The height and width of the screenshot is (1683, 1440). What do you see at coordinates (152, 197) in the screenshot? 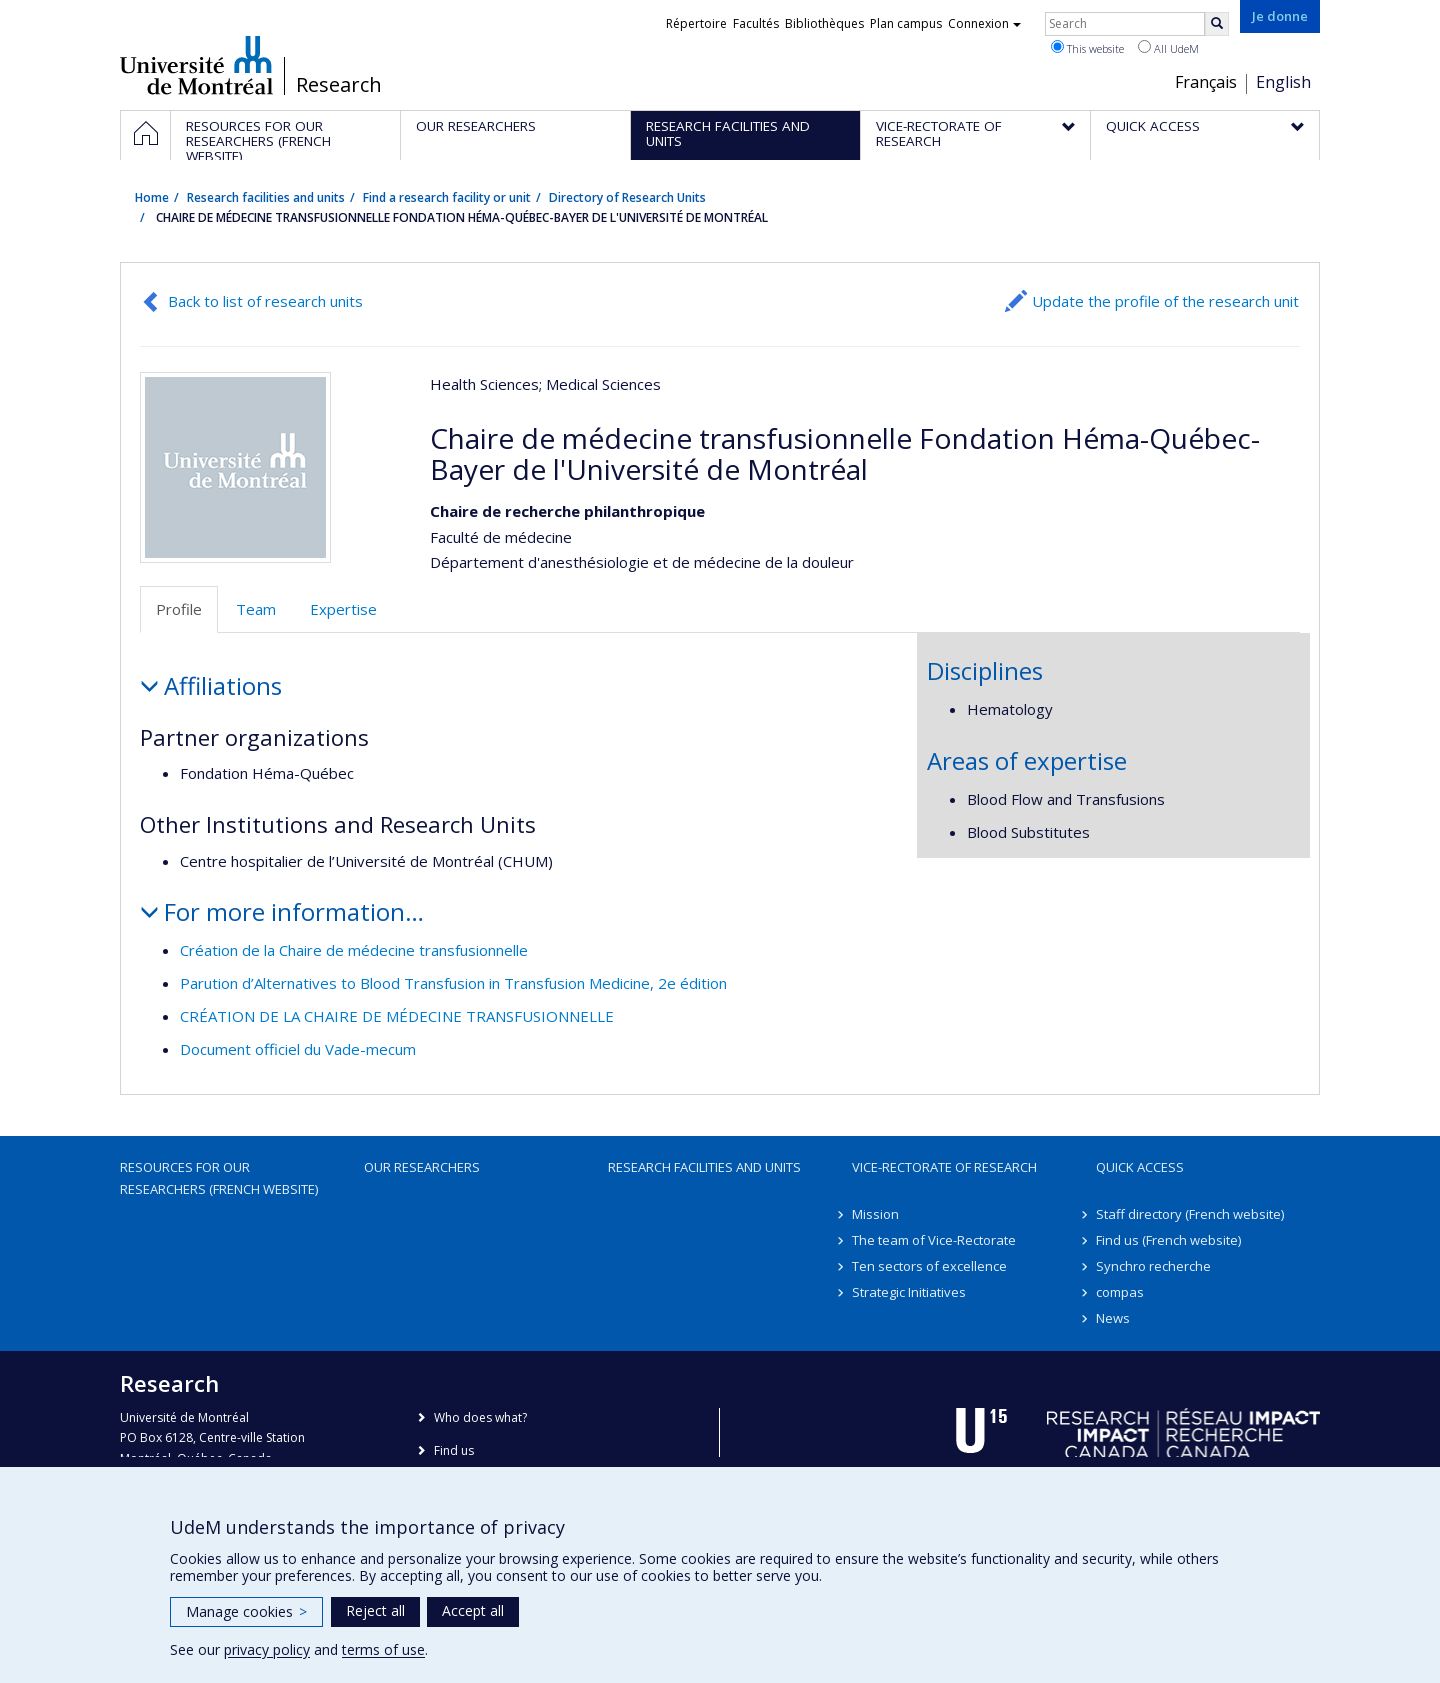
I see `Home` at bounding box center [152, 197].